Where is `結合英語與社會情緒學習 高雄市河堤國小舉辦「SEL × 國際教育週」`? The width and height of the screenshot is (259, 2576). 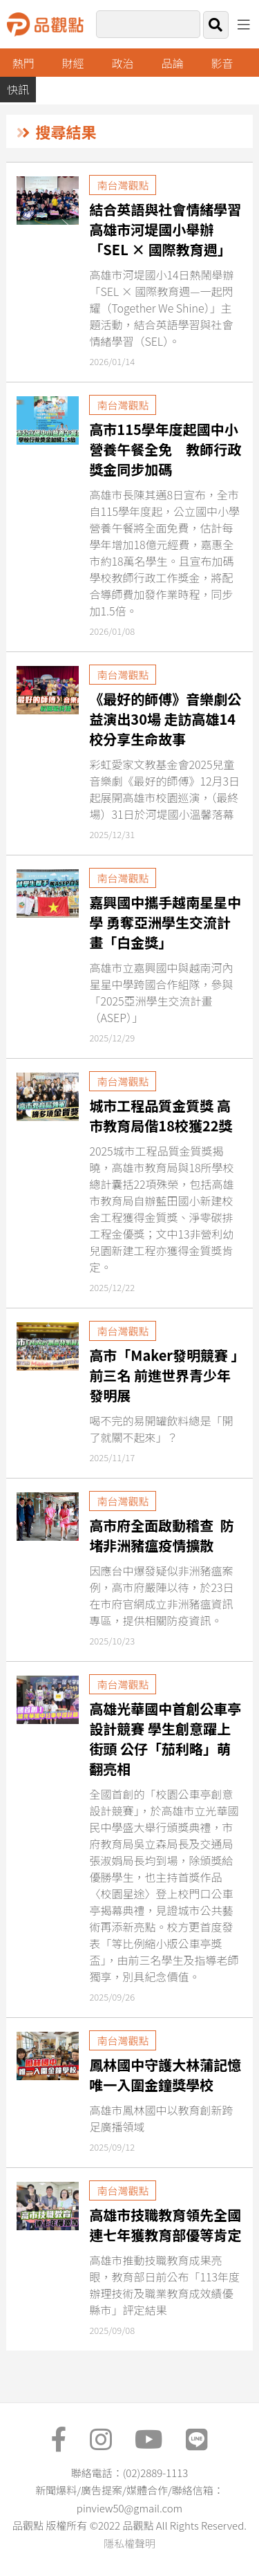
結合英語與社會情緒學習 高雄市河堤國小舉辦「SEL × 國際教育週」 is located at coordinates (165, 229).